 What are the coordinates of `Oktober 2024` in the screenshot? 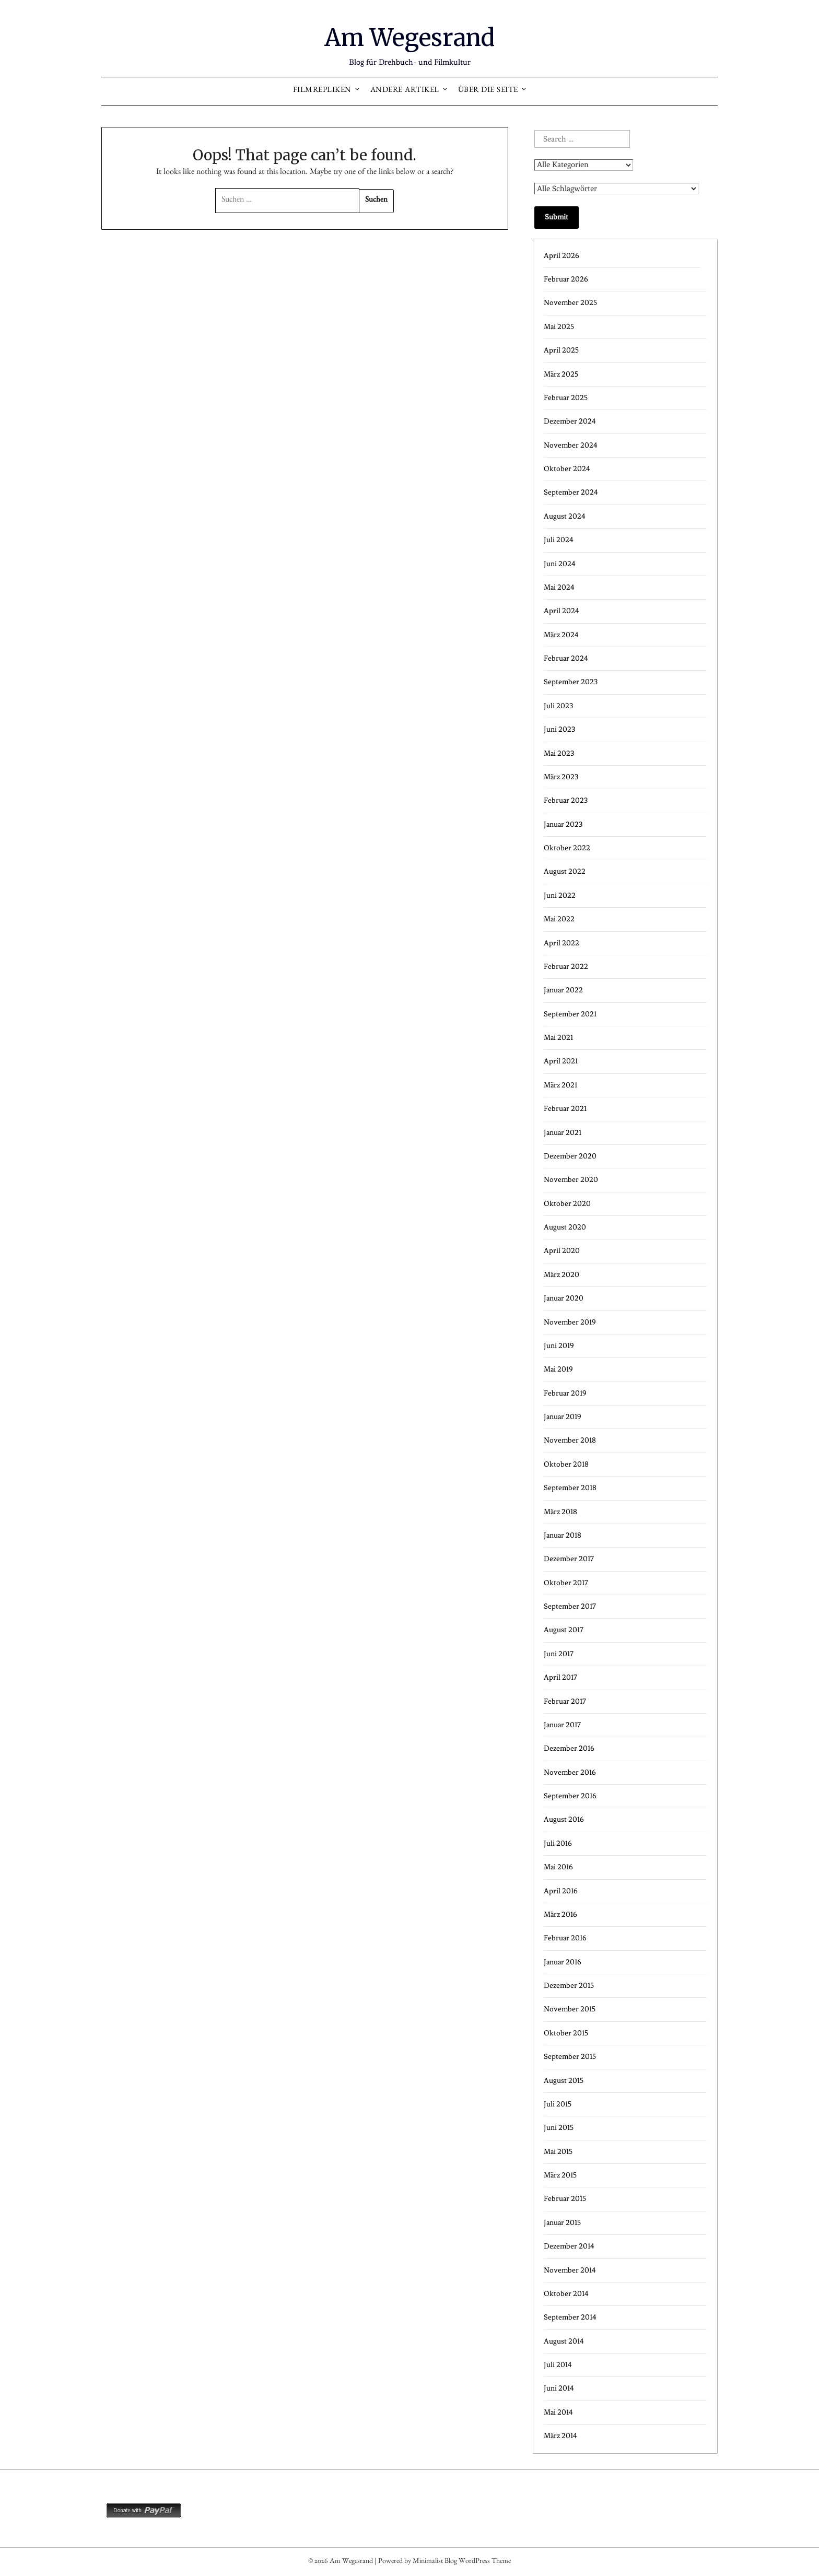 It's located at (567, 468).